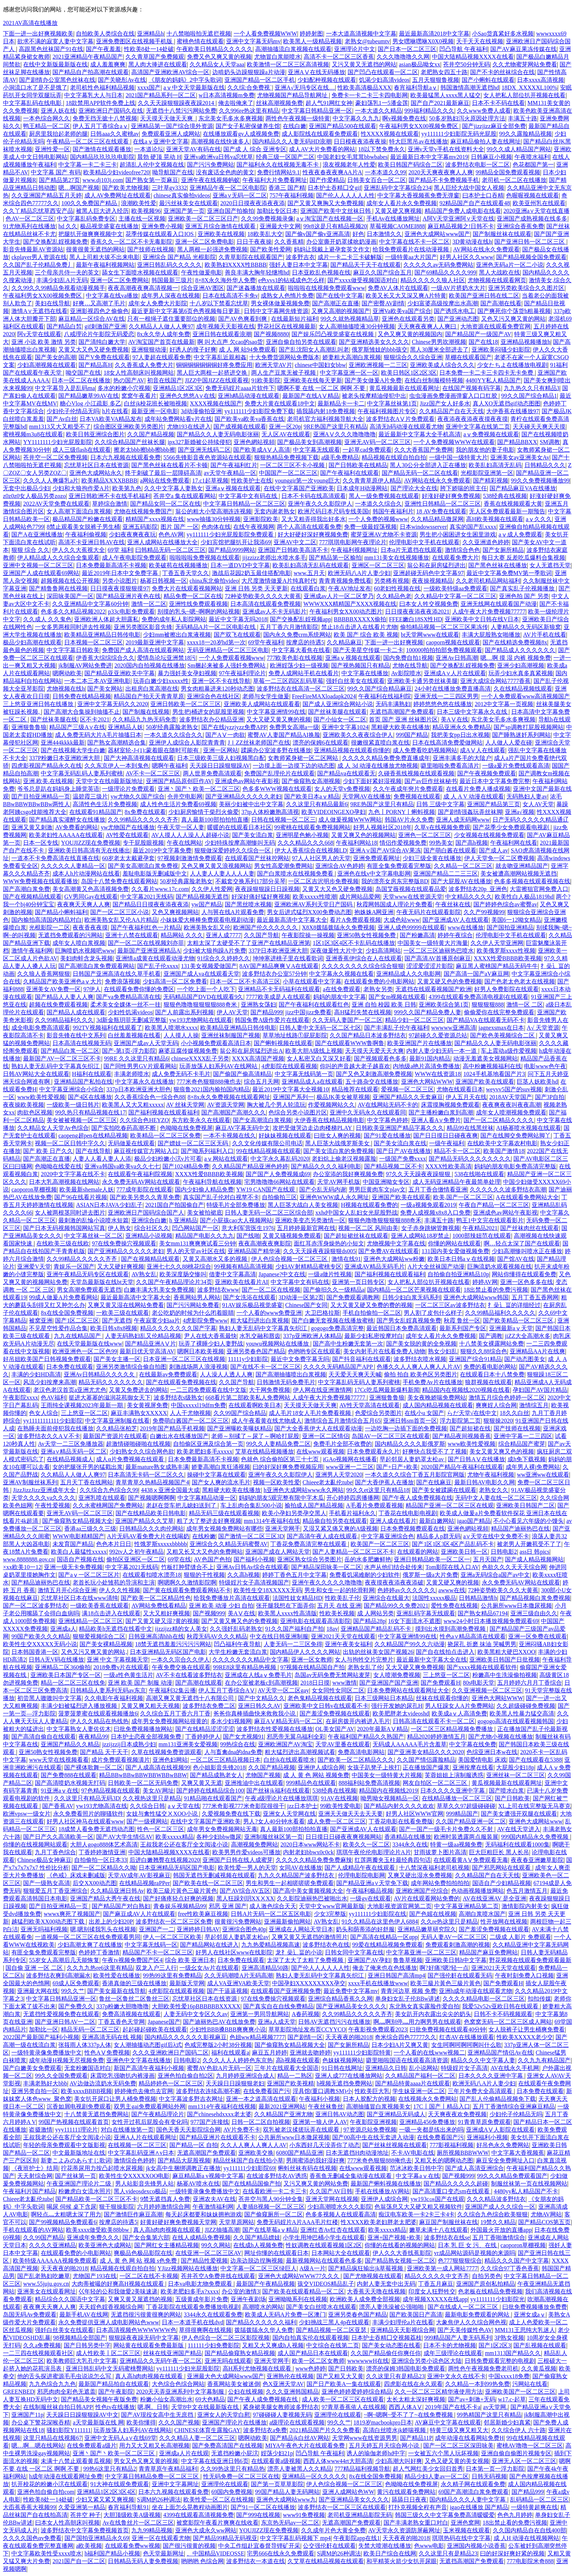 This screenshot has width=575, height=2576. Describe the element at coordinates (432, 1559) in the screenshot. I see `亚洲日韩精品欧美一区二区一` at that location.